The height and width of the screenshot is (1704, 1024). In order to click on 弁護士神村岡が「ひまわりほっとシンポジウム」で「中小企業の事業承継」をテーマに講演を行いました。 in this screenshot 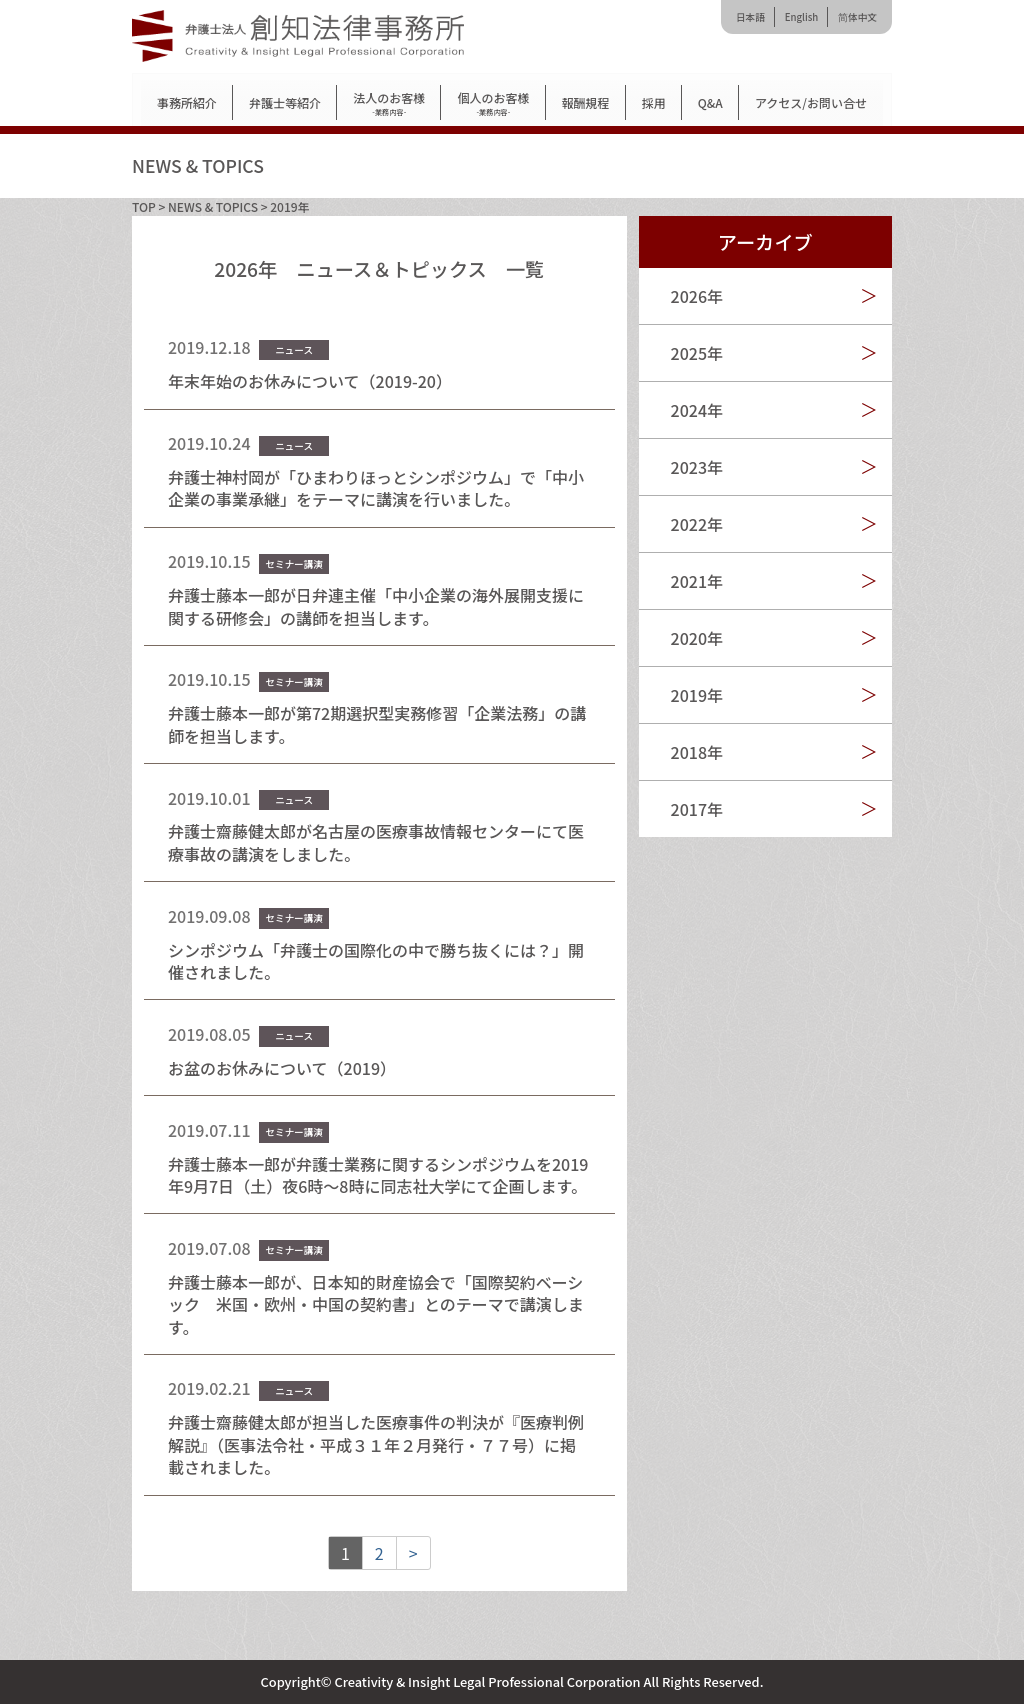, I will do `click(376, 488)`.